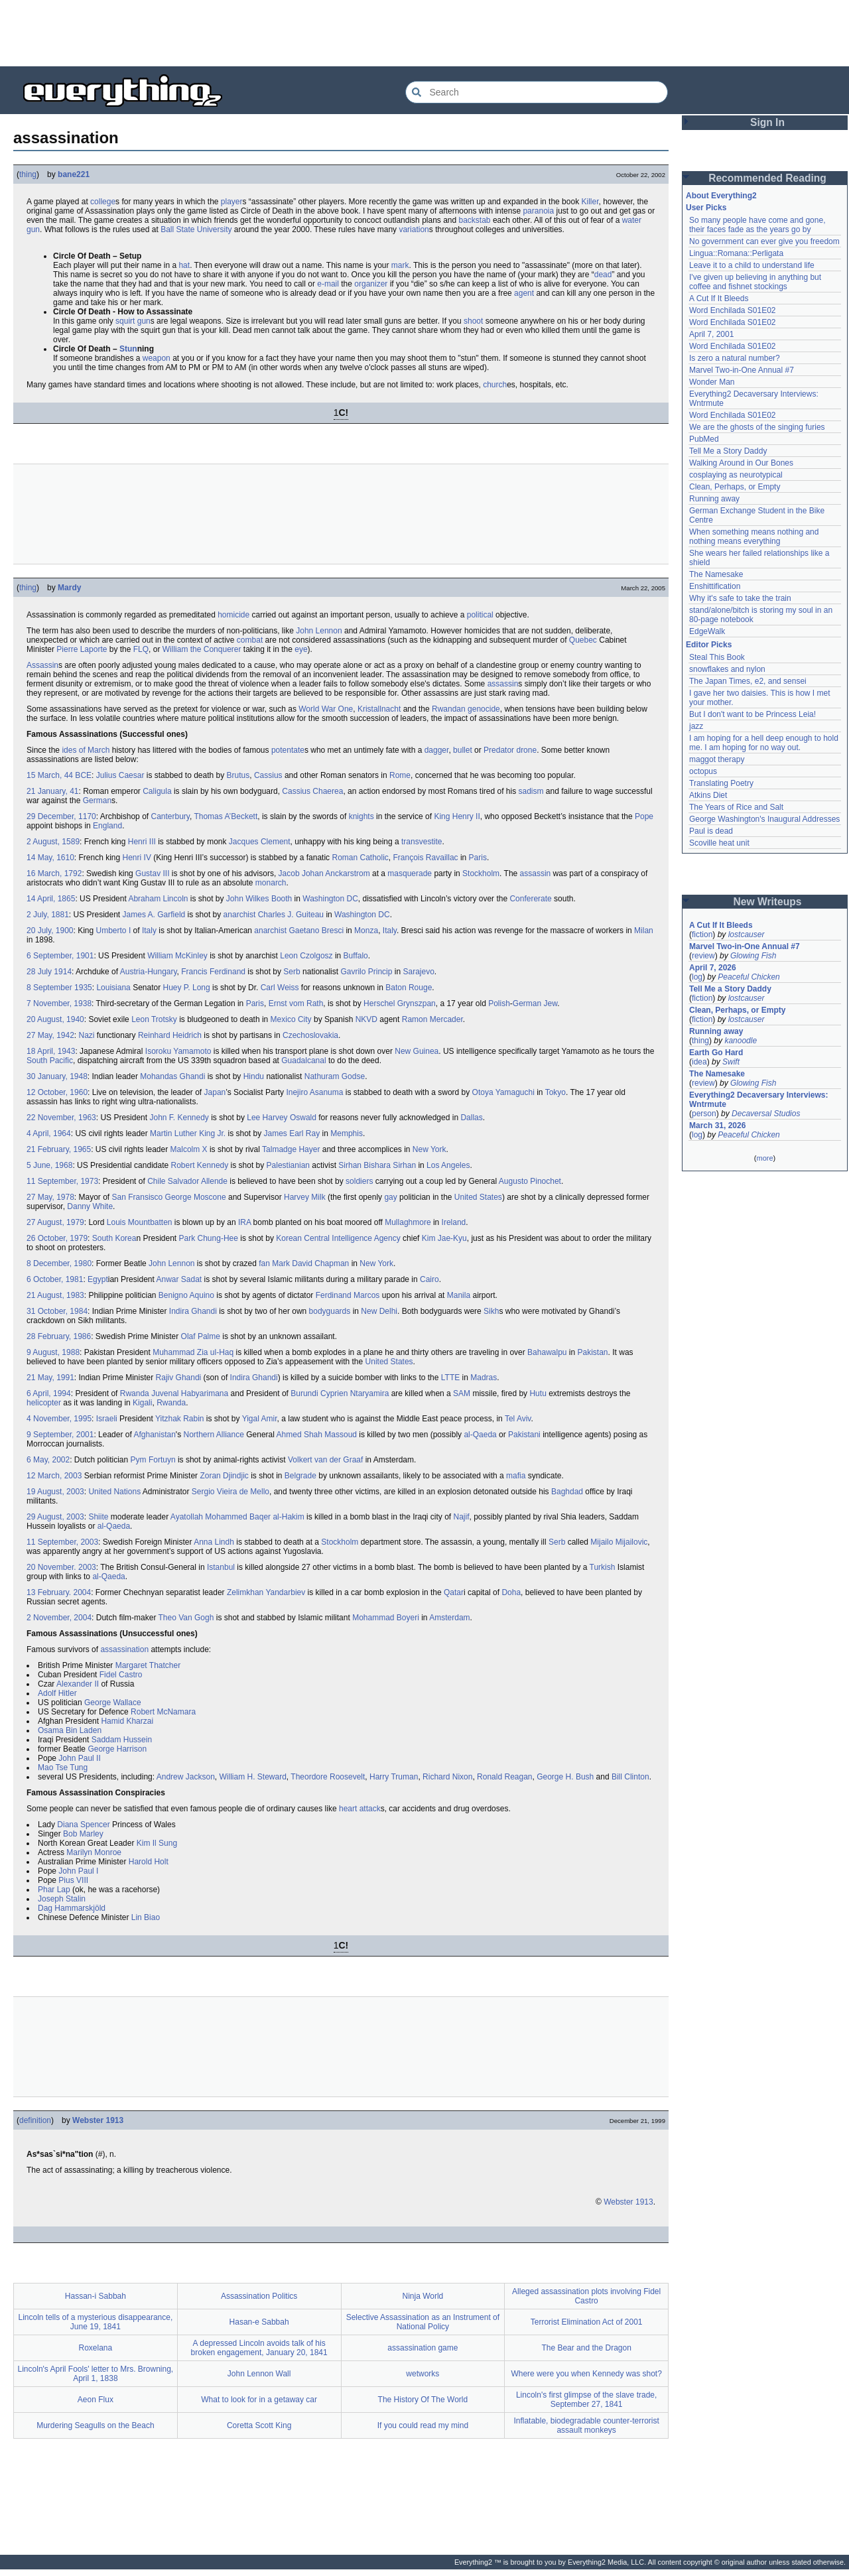 The height and width of the screenshot is (2576, 849). Describe the element at coordinates (148, 1665) in the screenshot. I see `Margaret Thatcher` at that location.